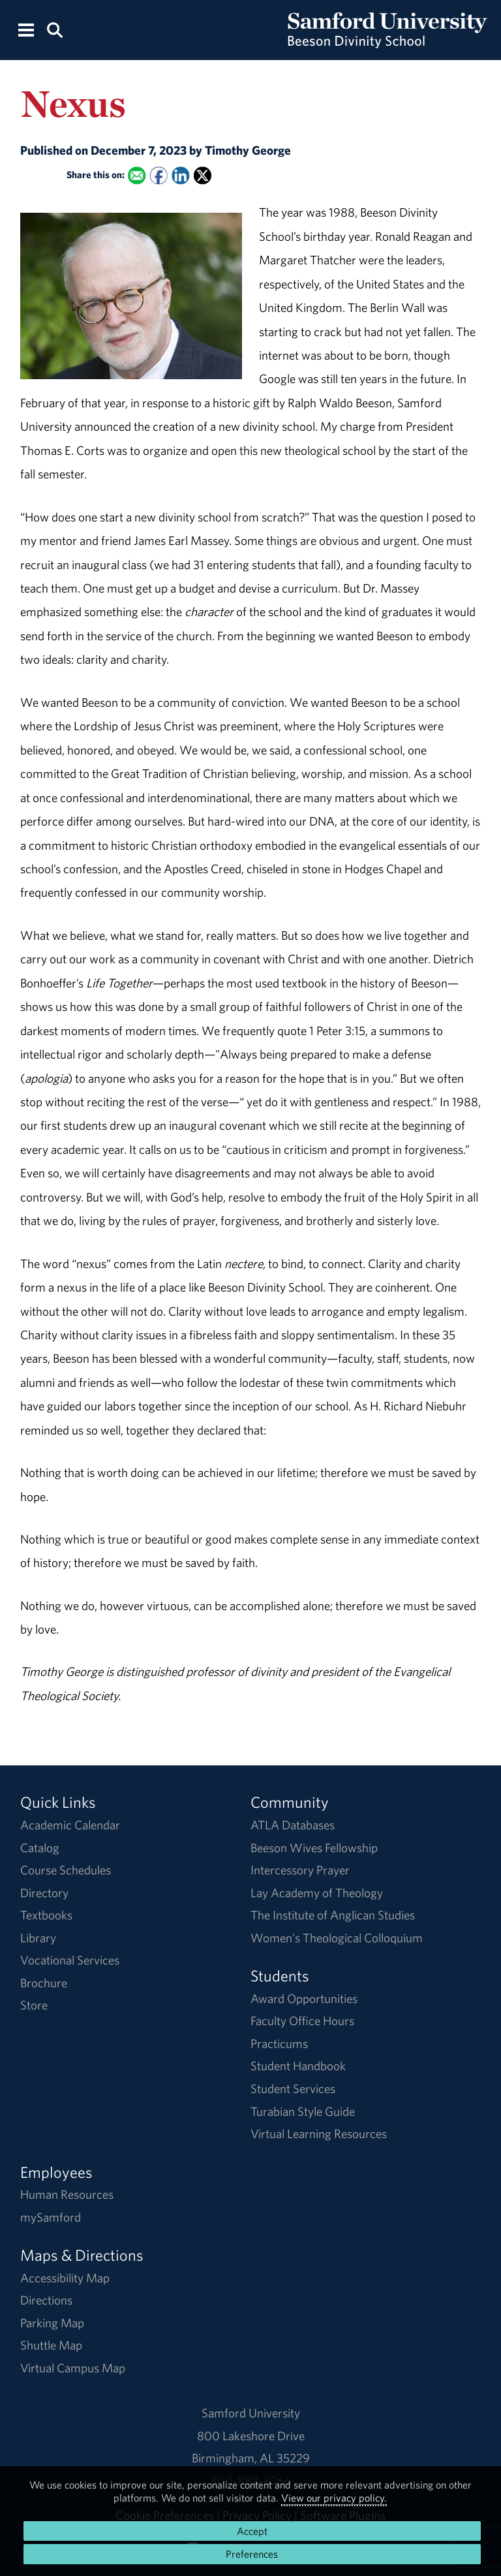 The image size is (501, 2576). Describe the element at coordinates (69, 1960) in the screenshot. I see `Vocational Services` at that location.